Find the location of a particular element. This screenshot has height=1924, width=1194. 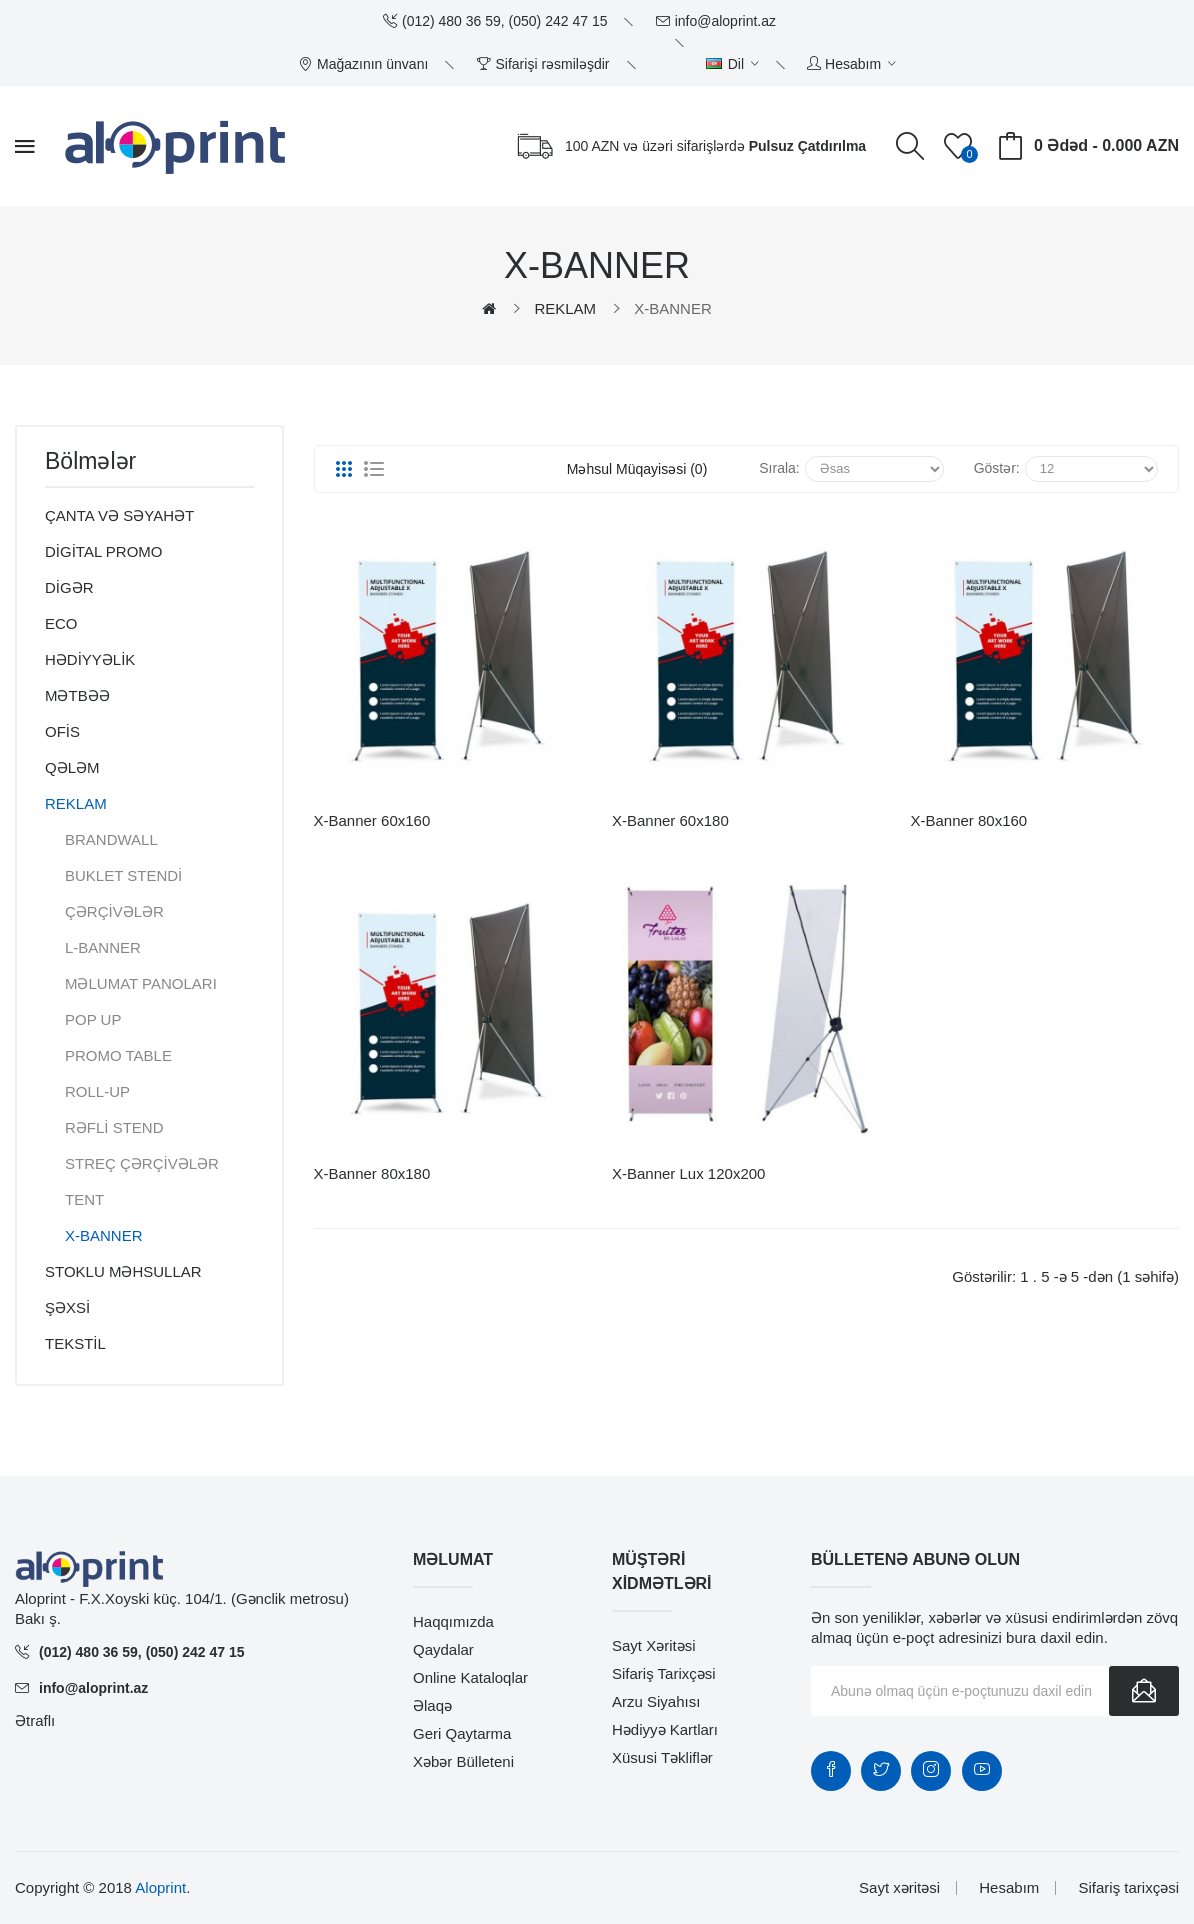

Online Kataloqlar is located at coordinates (470, 1677).